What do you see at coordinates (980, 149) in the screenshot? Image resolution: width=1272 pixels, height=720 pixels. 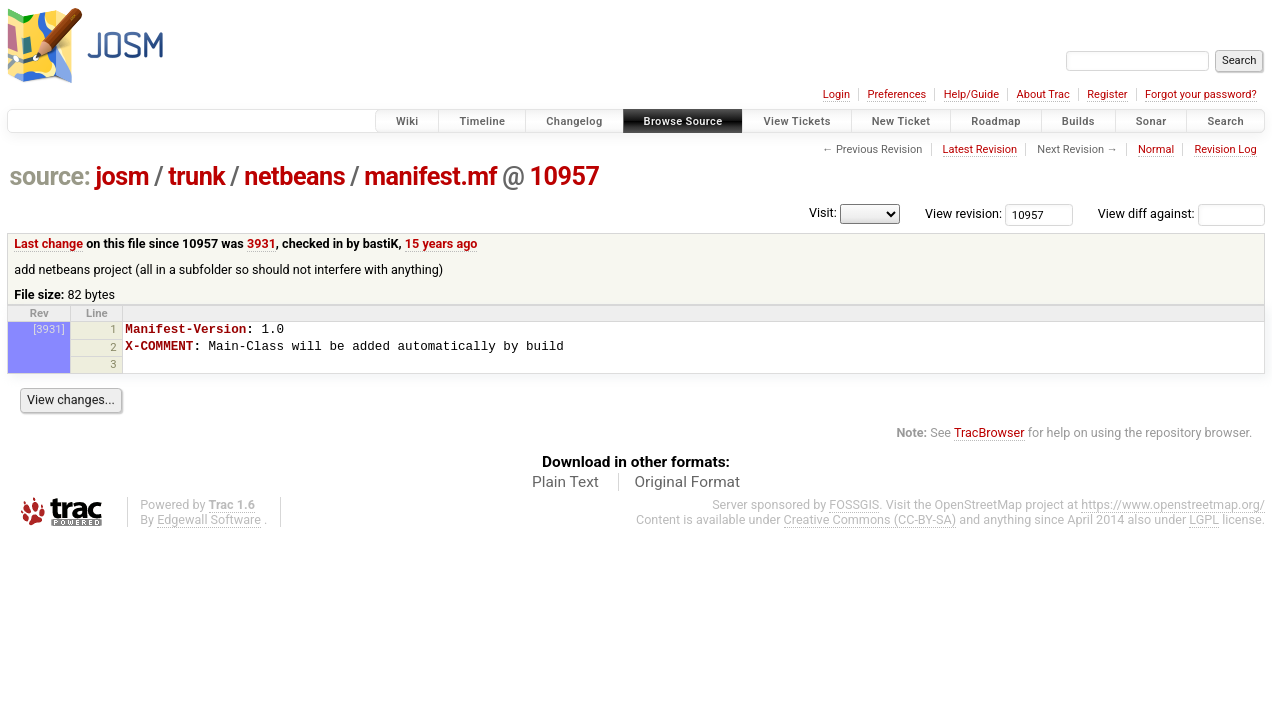 I see `Latest Revision` at bounding box center [980, 149].